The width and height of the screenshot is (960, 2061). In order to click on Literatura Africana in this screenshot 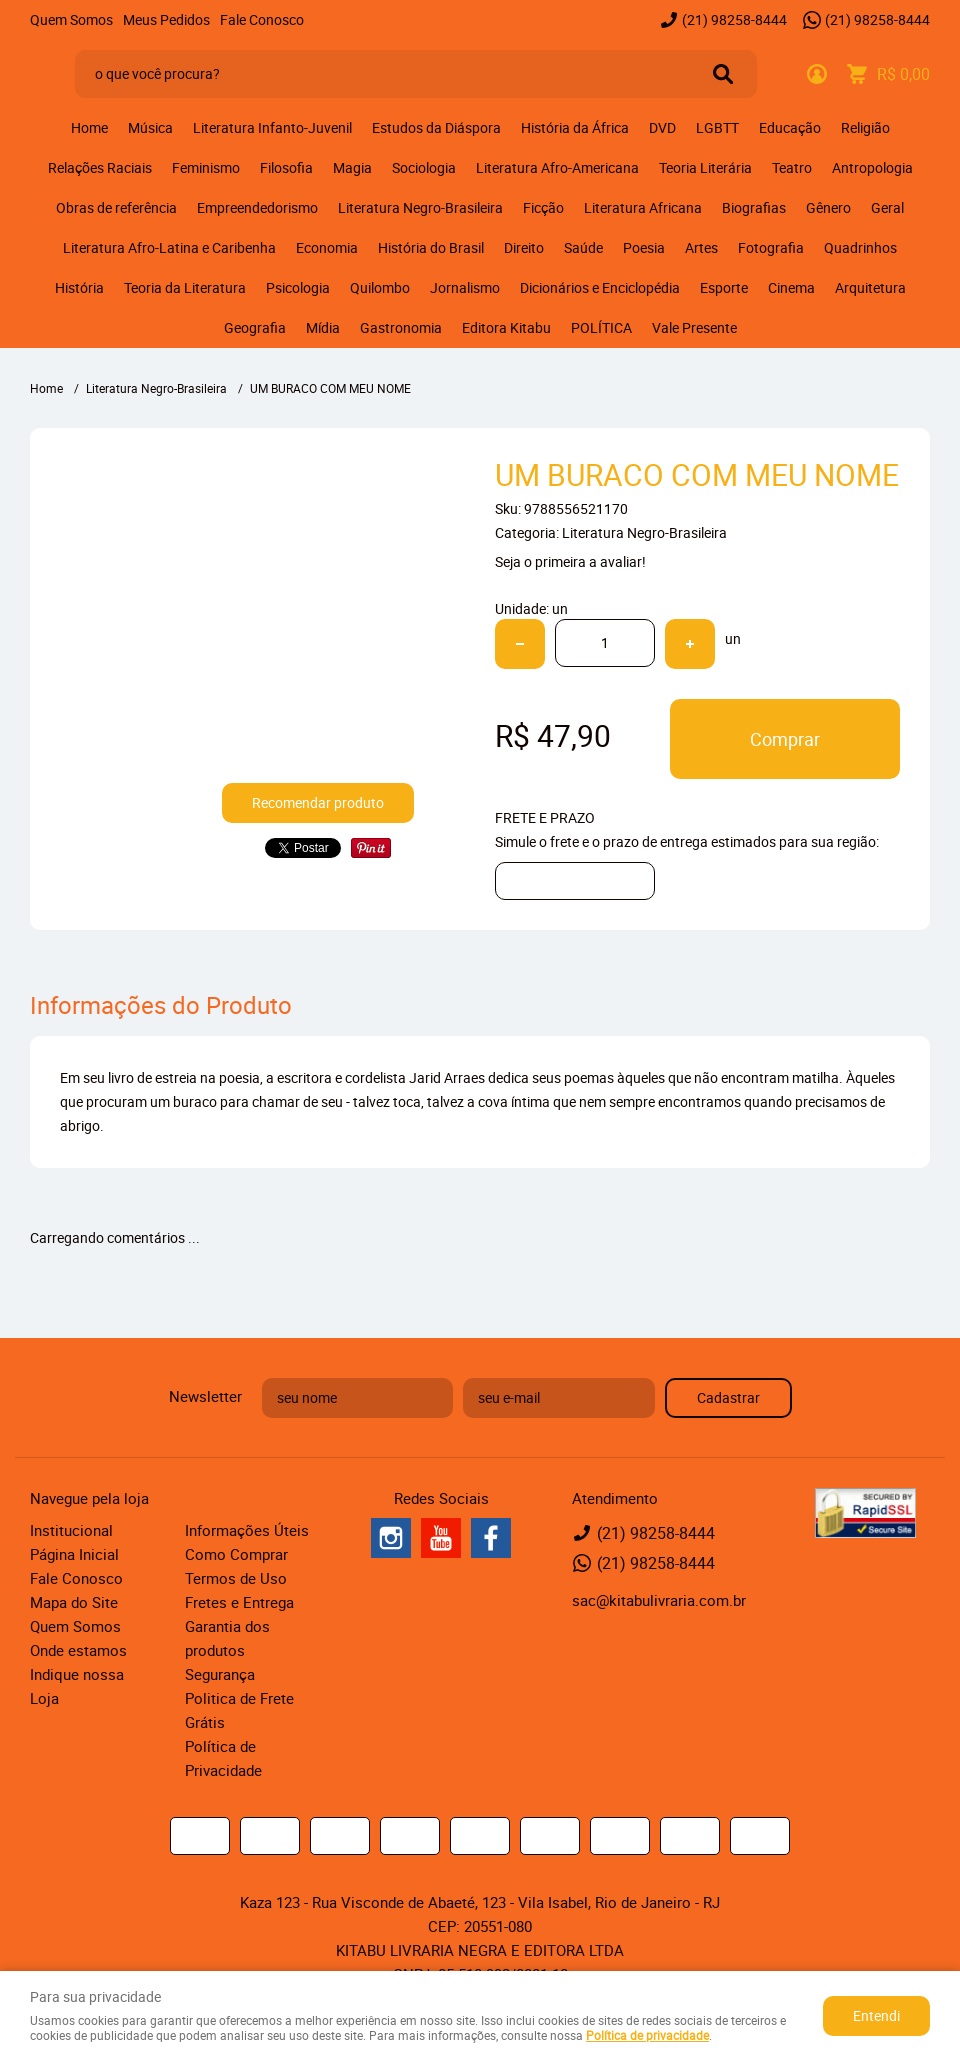, I will do `click(643, 207)`.